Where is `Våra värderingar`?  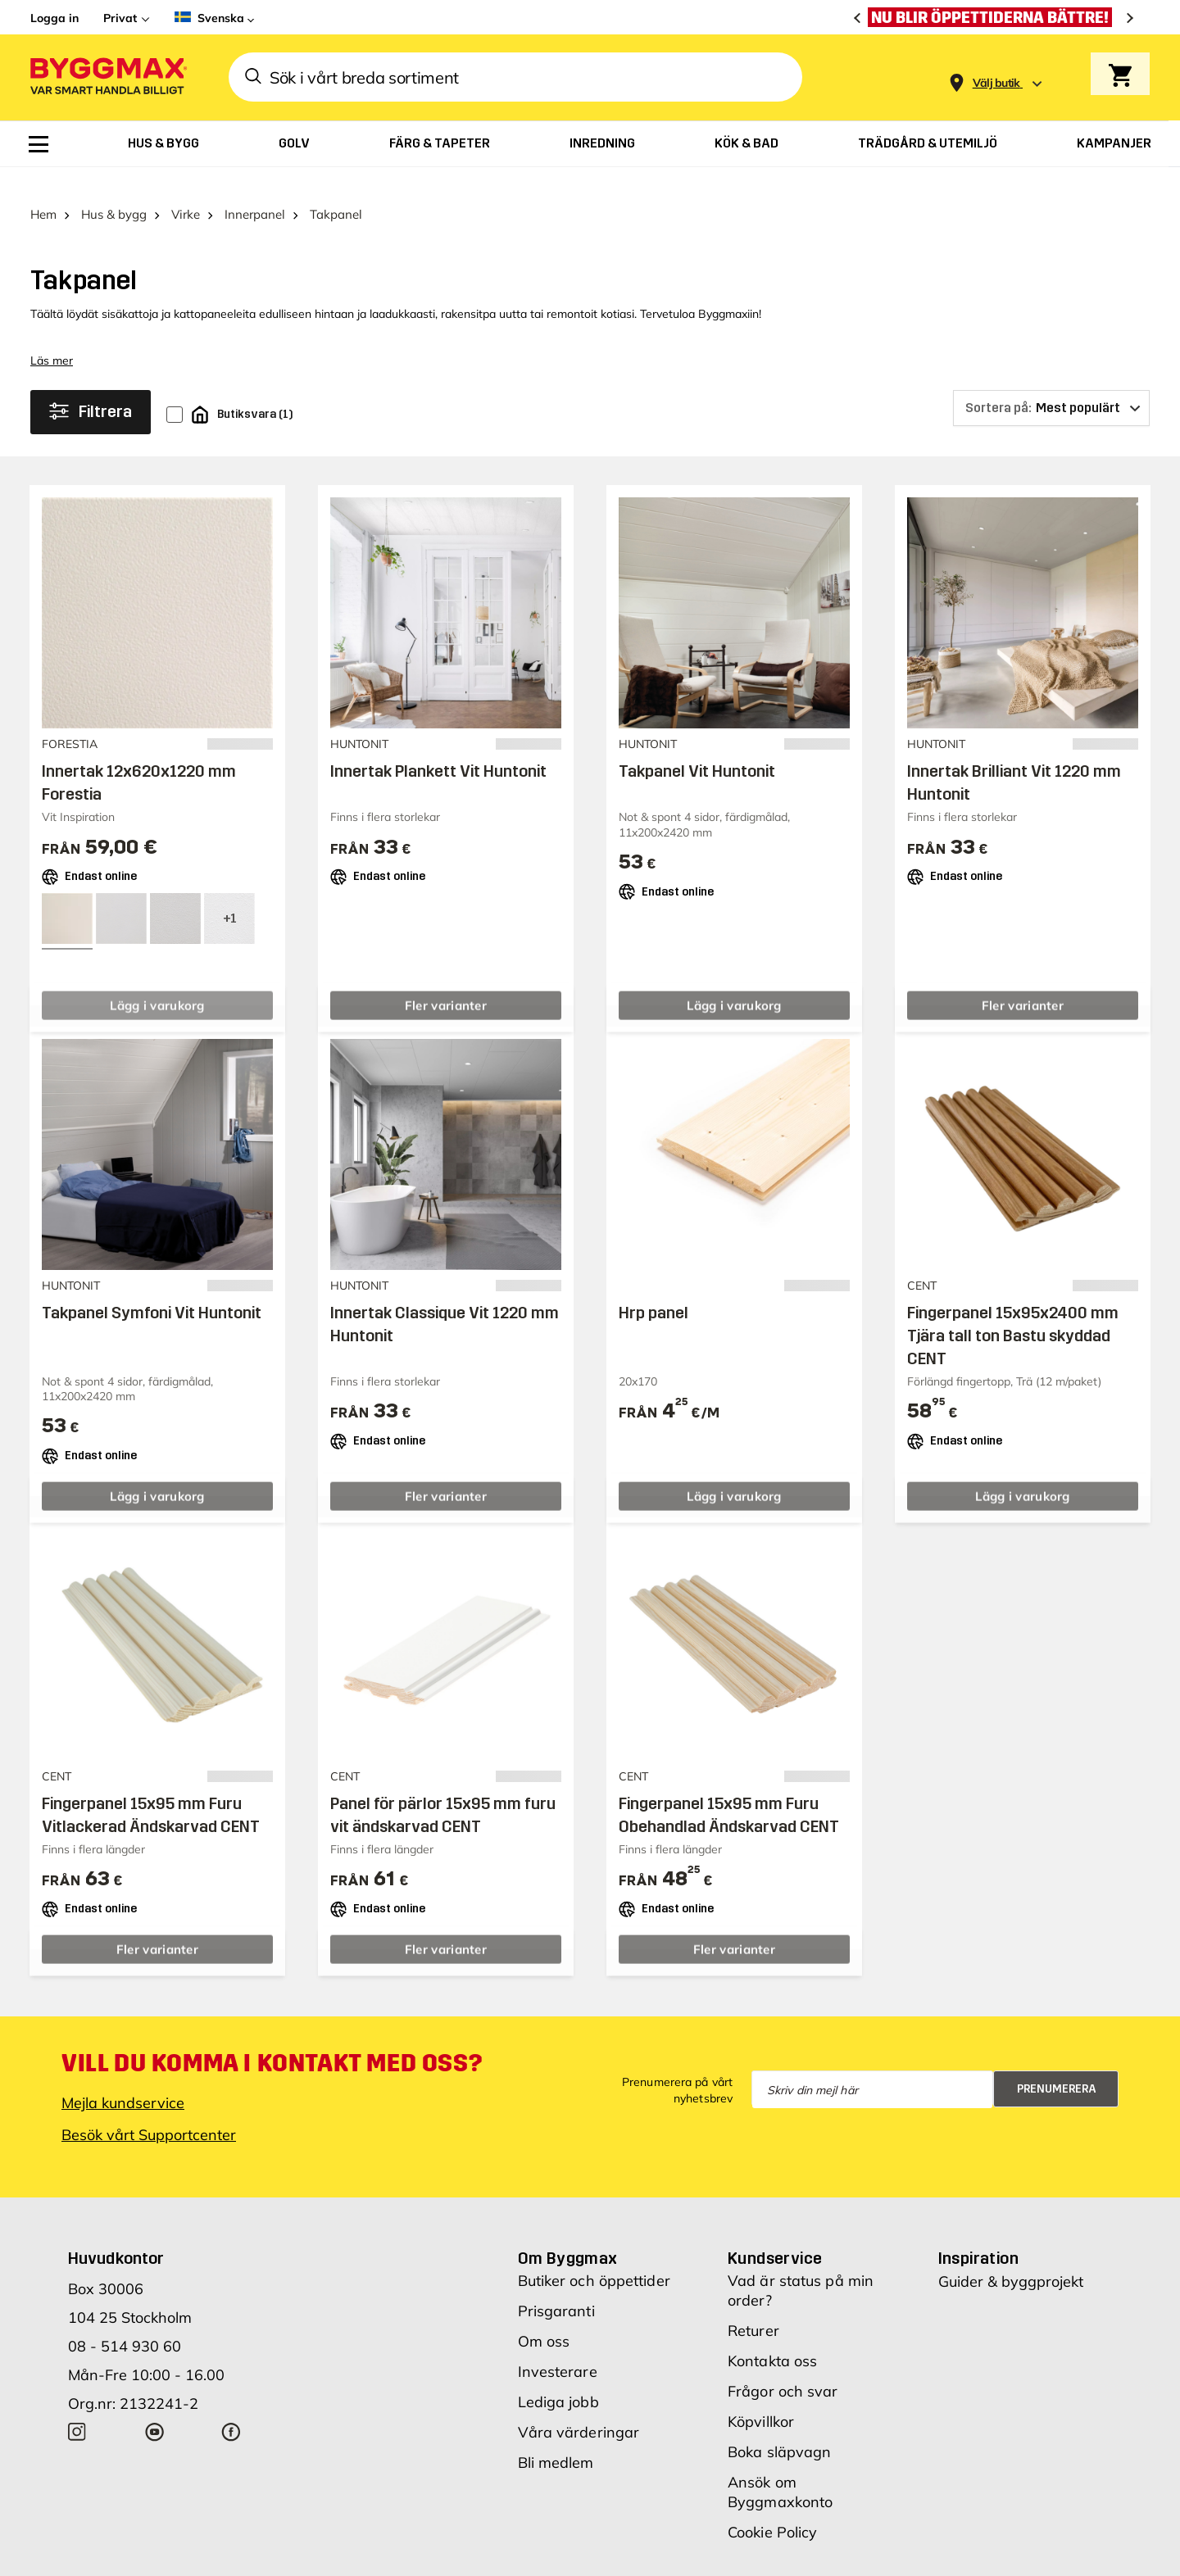 Våra värderingar is located at coordinates (579, 2406).